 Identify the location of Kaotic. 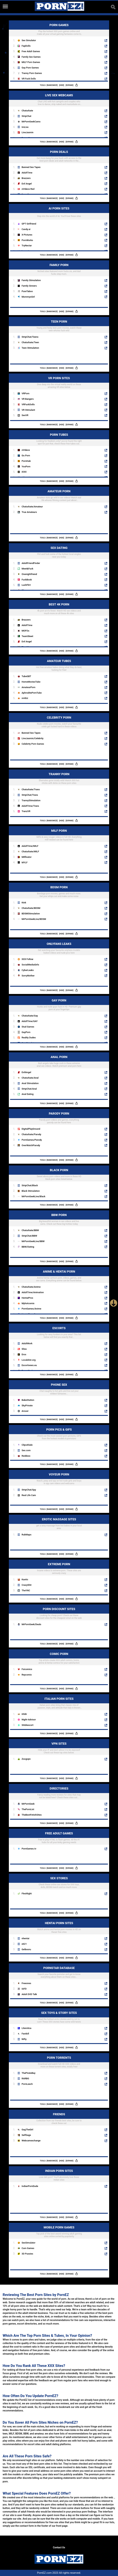
(25, 1579).